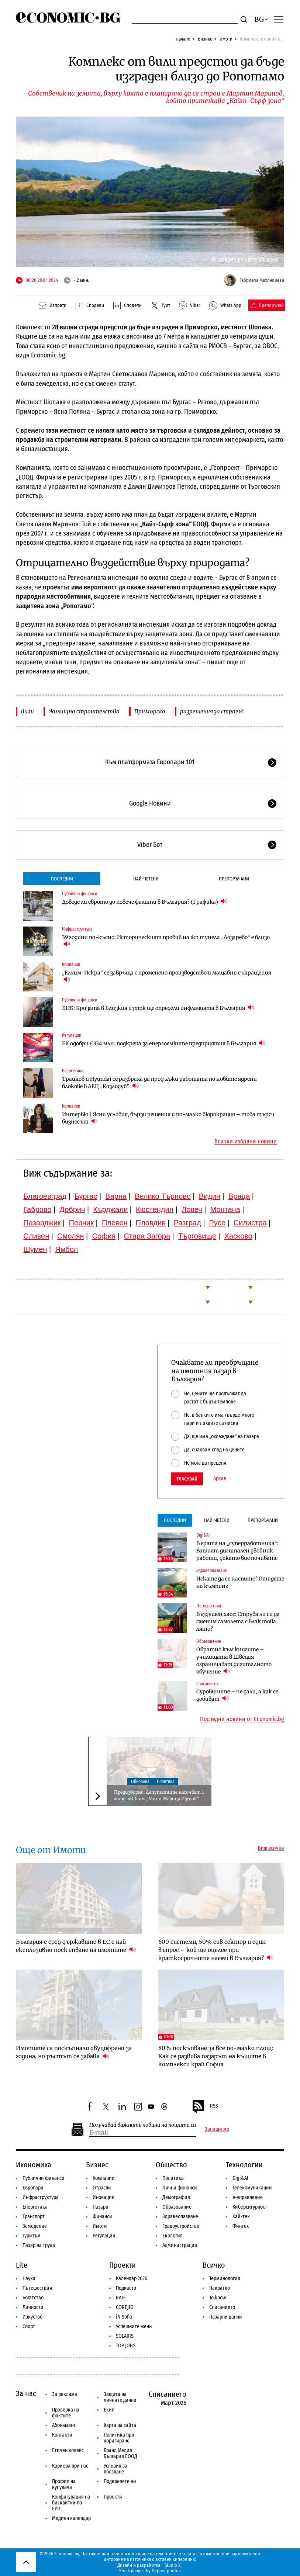  What do you see at coordinates (238, 1621) in the screenshot?
I see `Въздушен хаос: Струва ли си да сменим самолета с влак това лято?` at bounding box center [238, 1621].